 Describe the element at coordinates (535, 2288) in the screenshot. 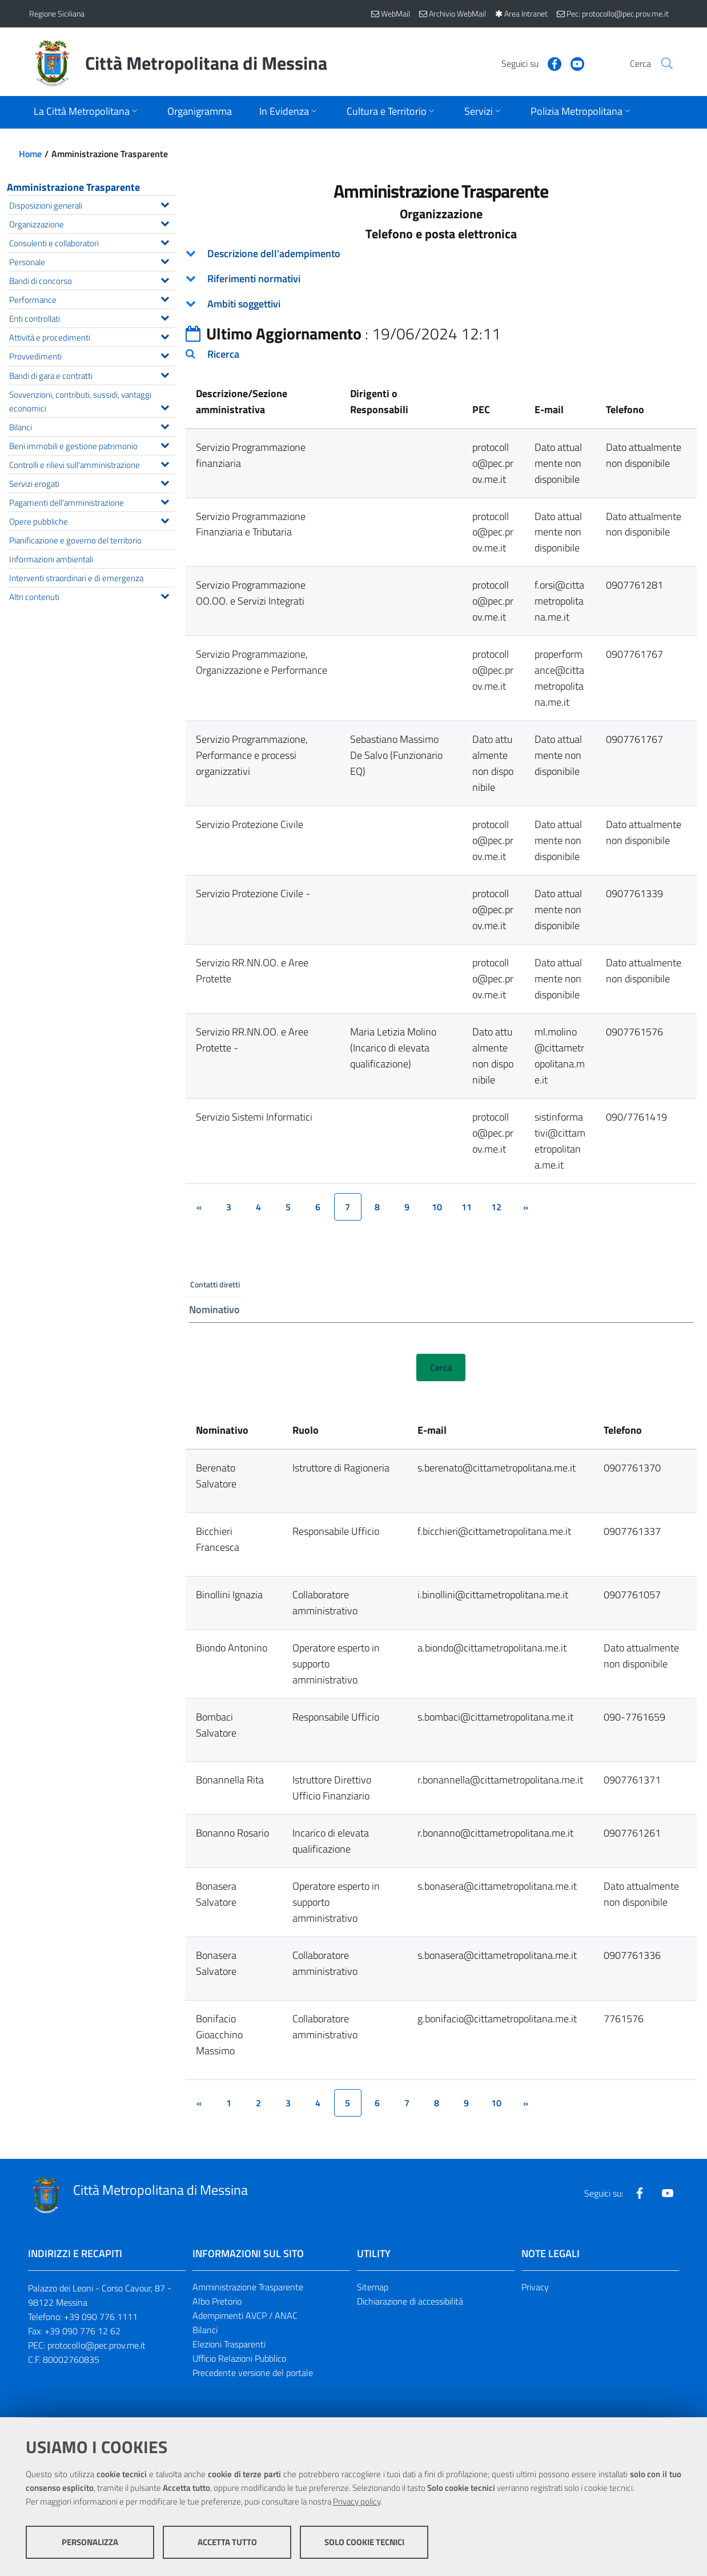

I see `Privacy` at that location.